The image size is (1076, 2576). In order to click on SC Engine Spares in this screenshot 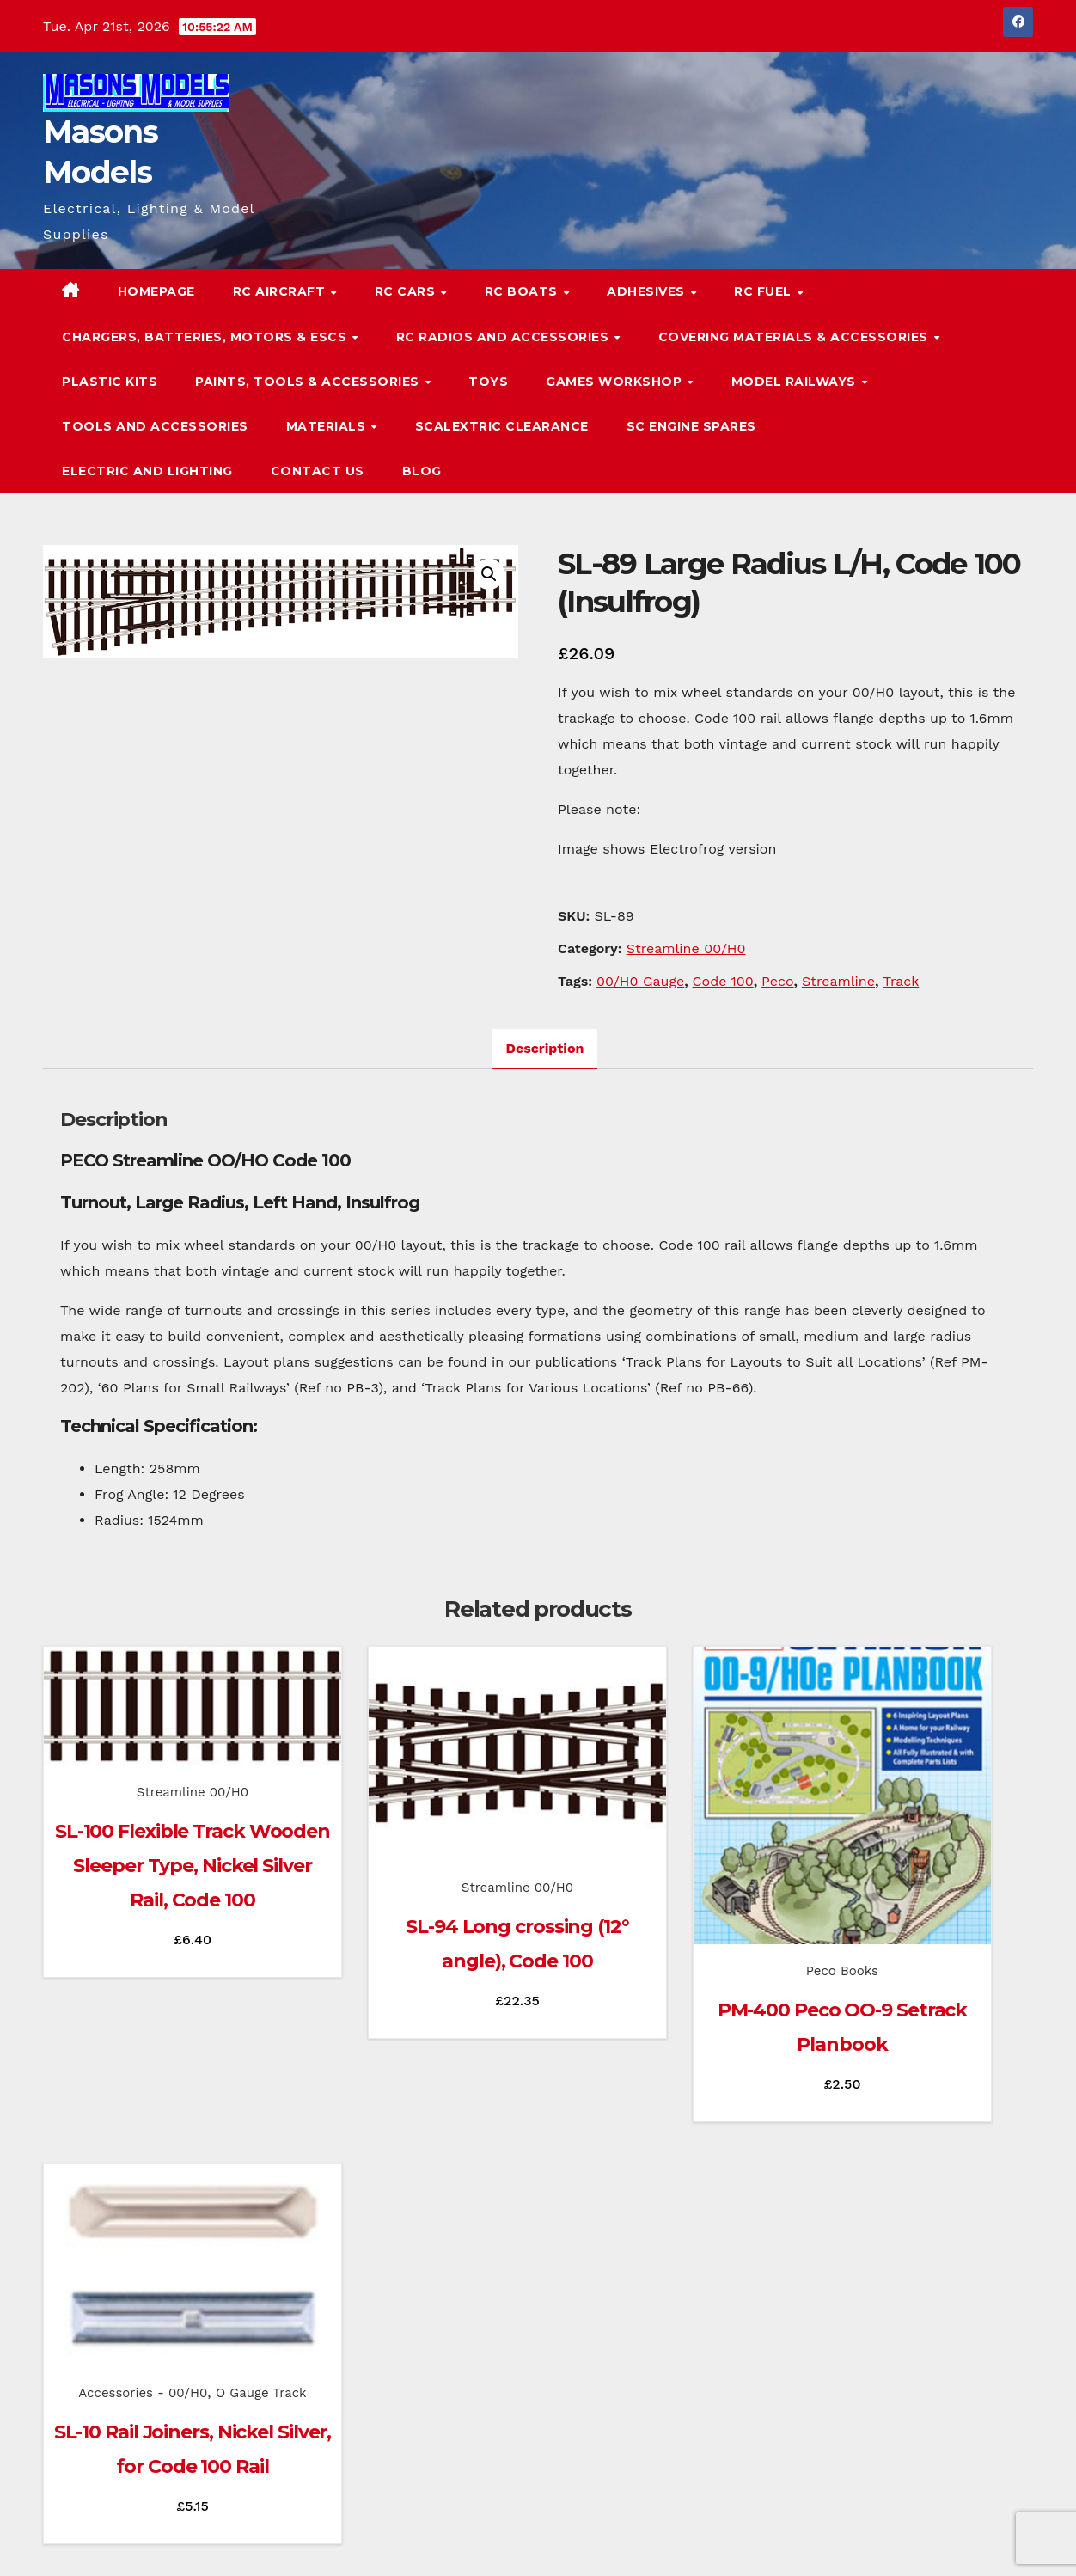, I will do `click(691, 426)`.